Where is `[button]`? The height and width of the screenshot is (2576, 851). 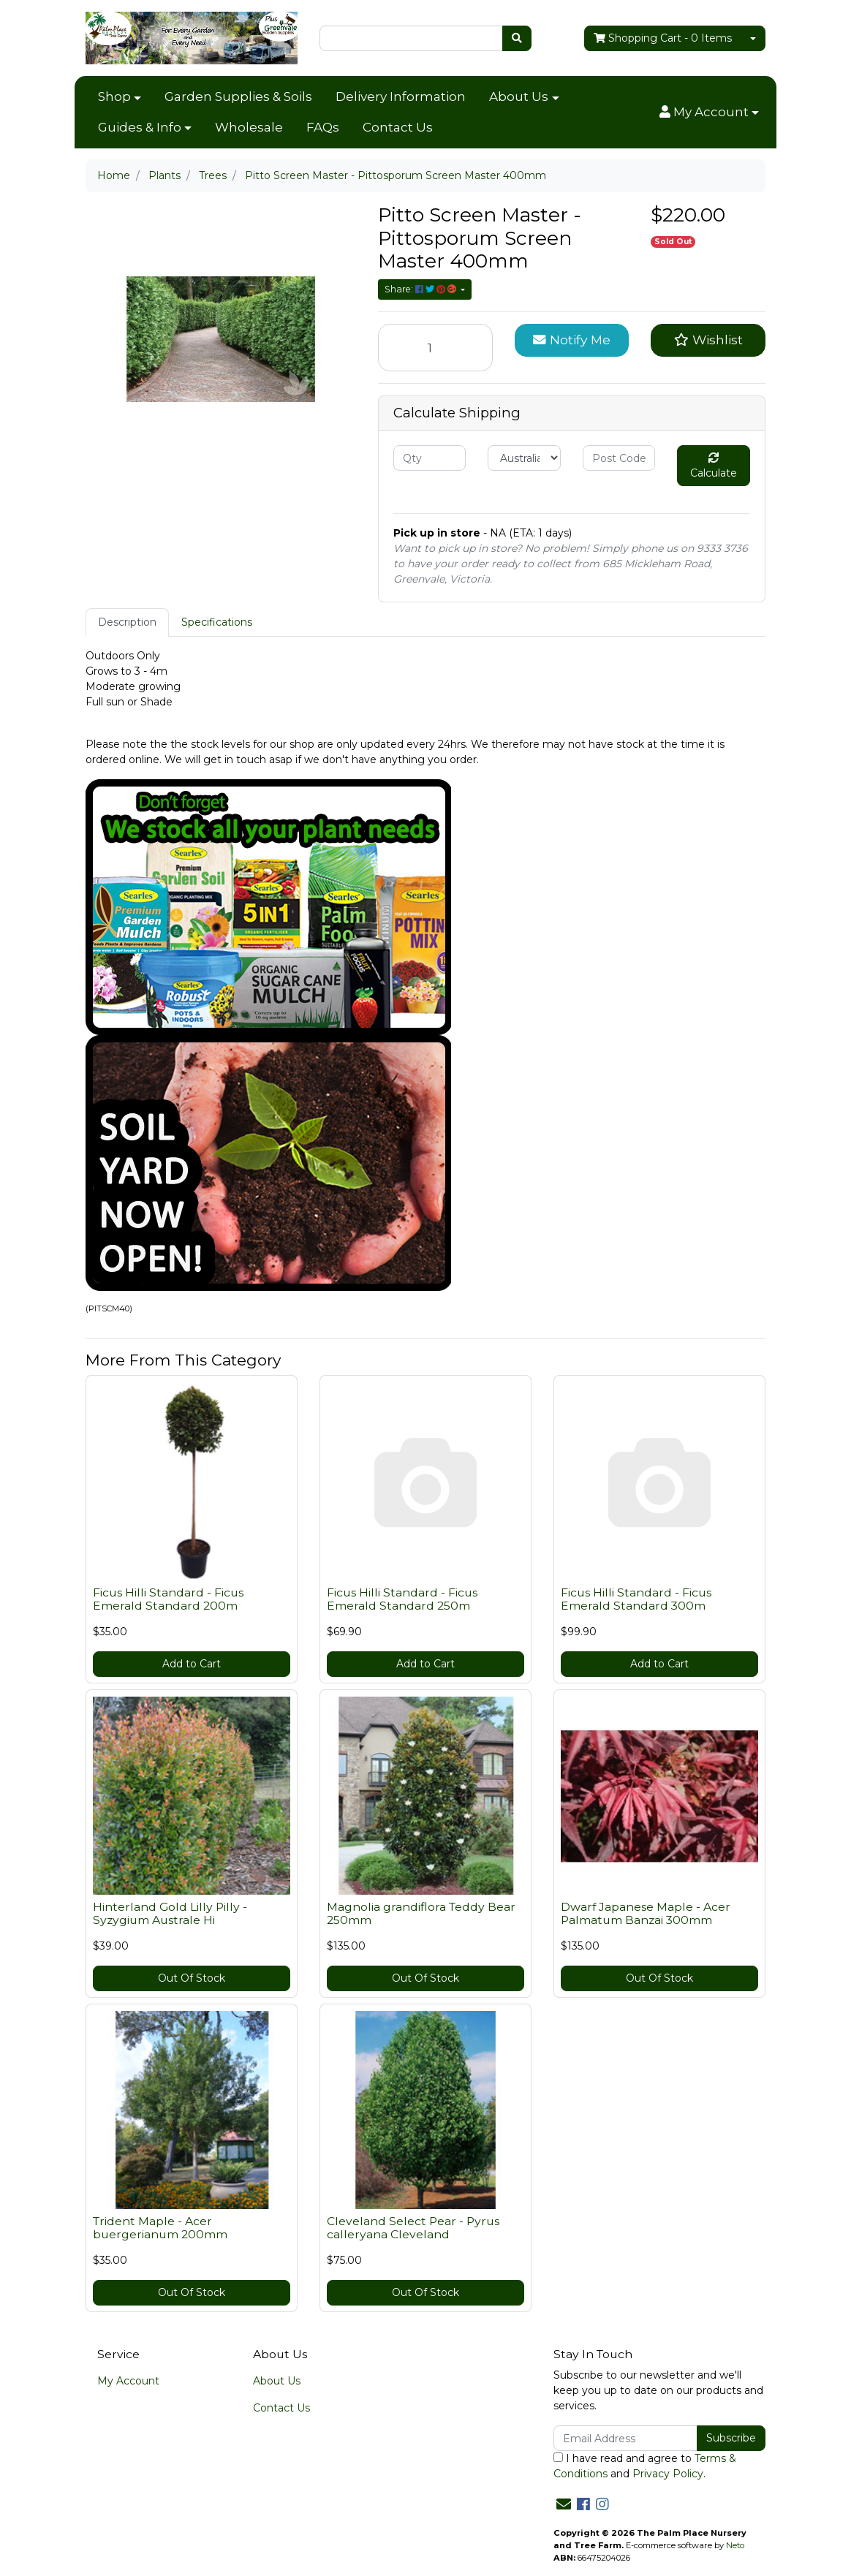
[button] is located at coordinates (709, 112).